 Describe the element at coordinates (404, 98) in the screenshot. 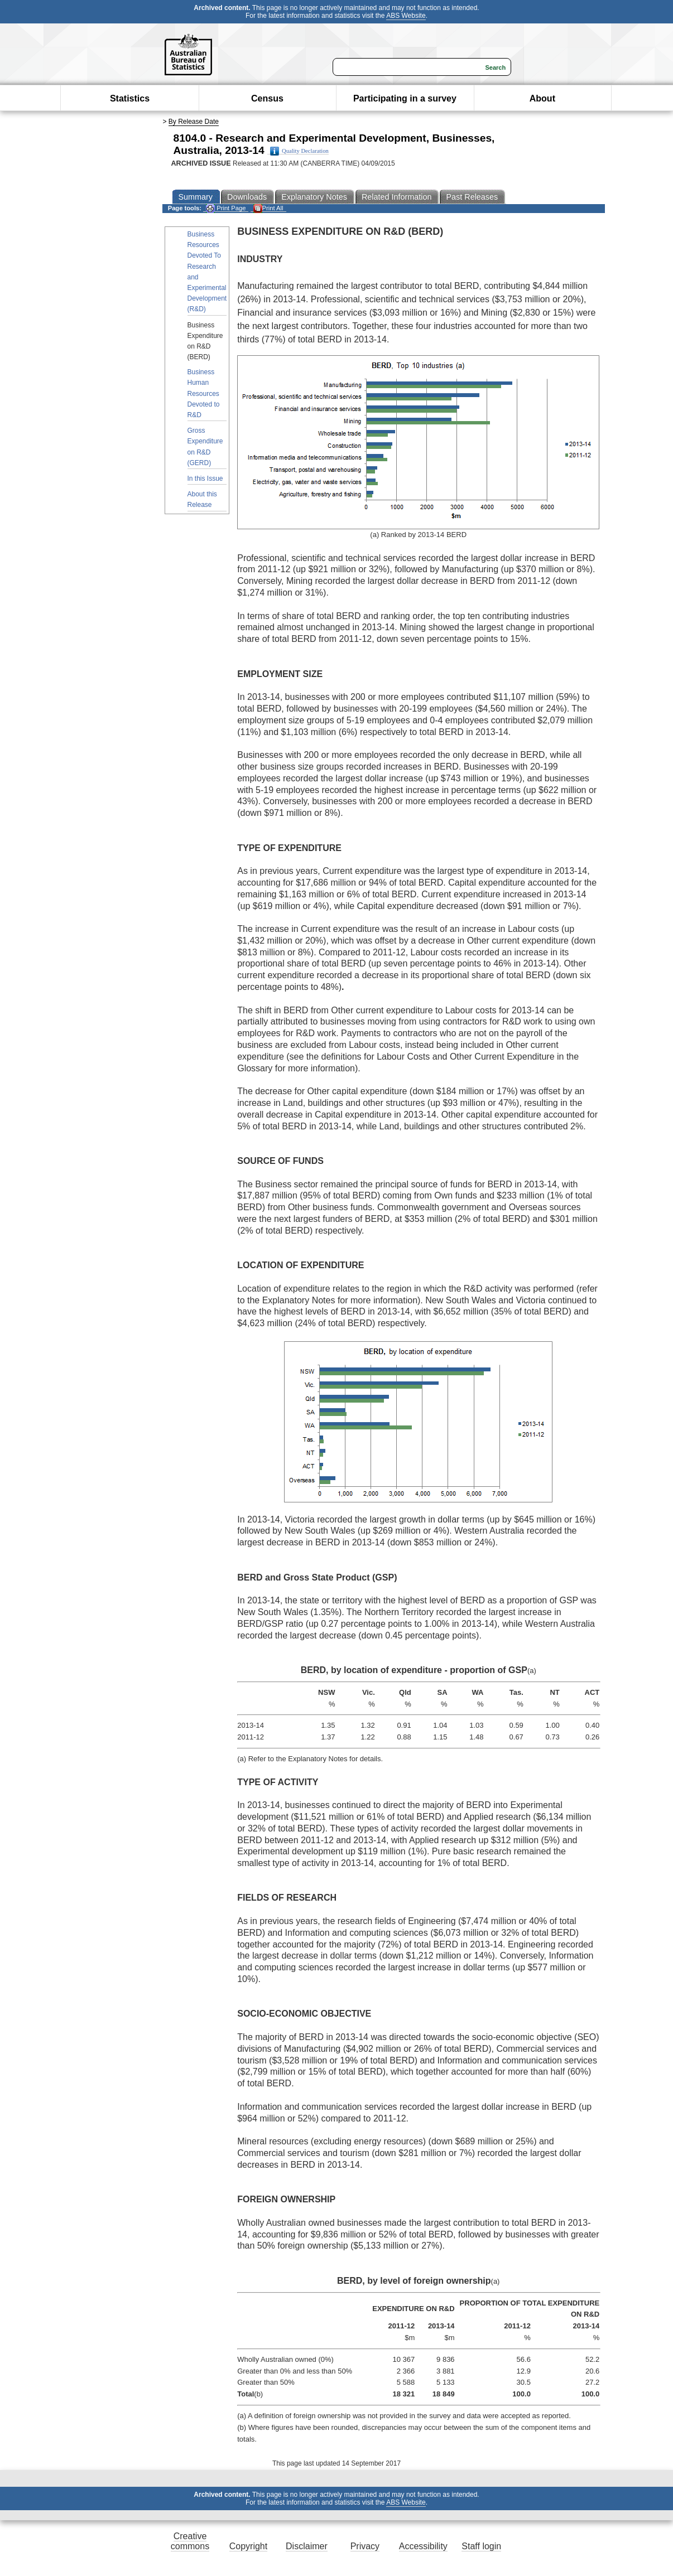

I see `Participating in a survey` at that location.